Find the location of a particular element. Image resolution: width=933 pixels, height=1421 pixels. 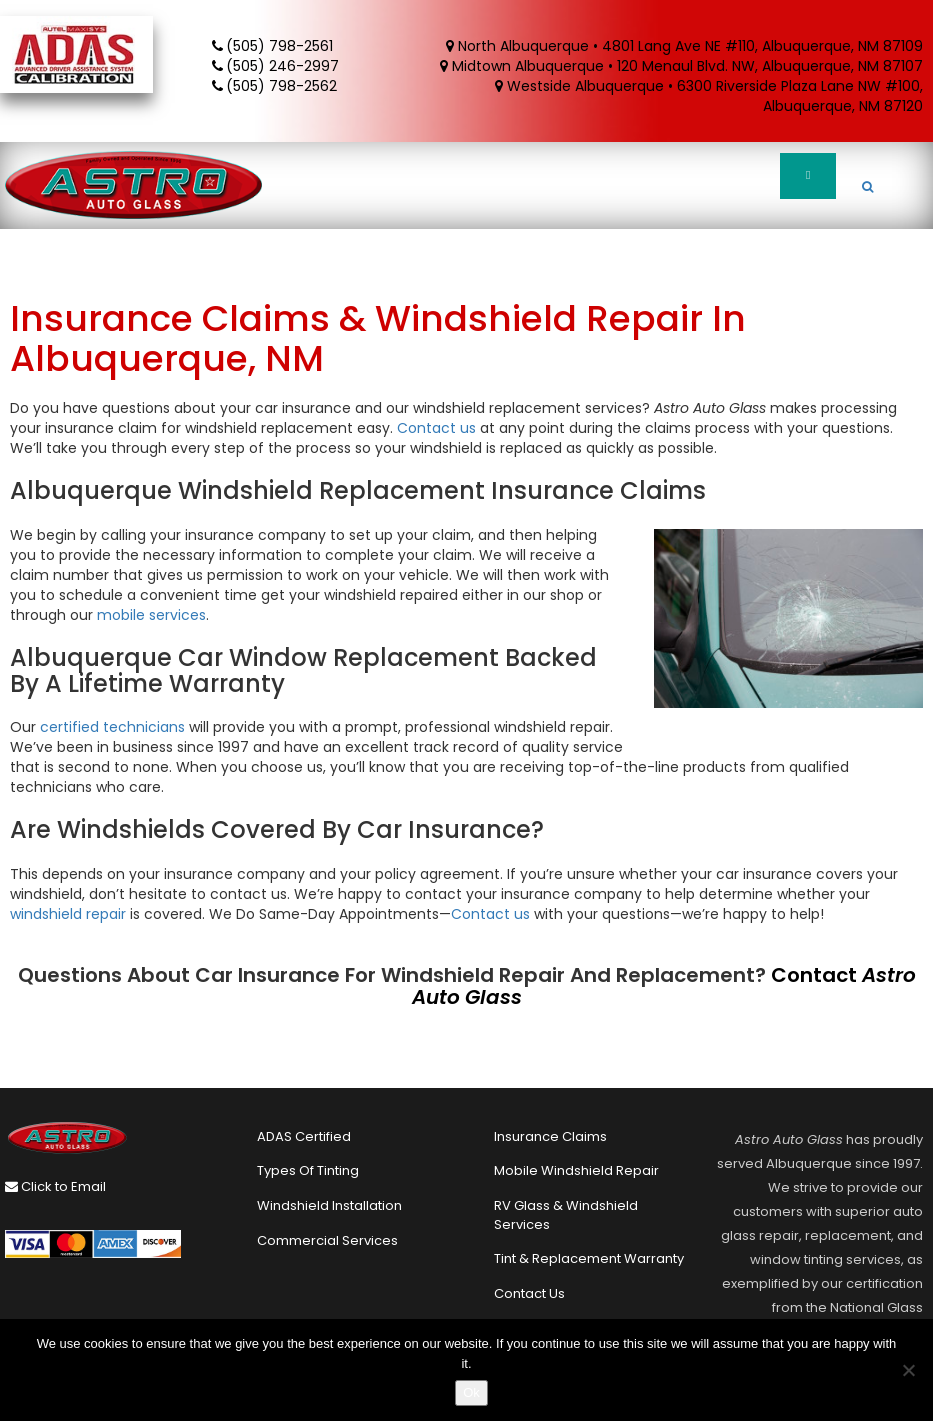

Mobile Windshield Repair is located at coordinates (576, 1170).